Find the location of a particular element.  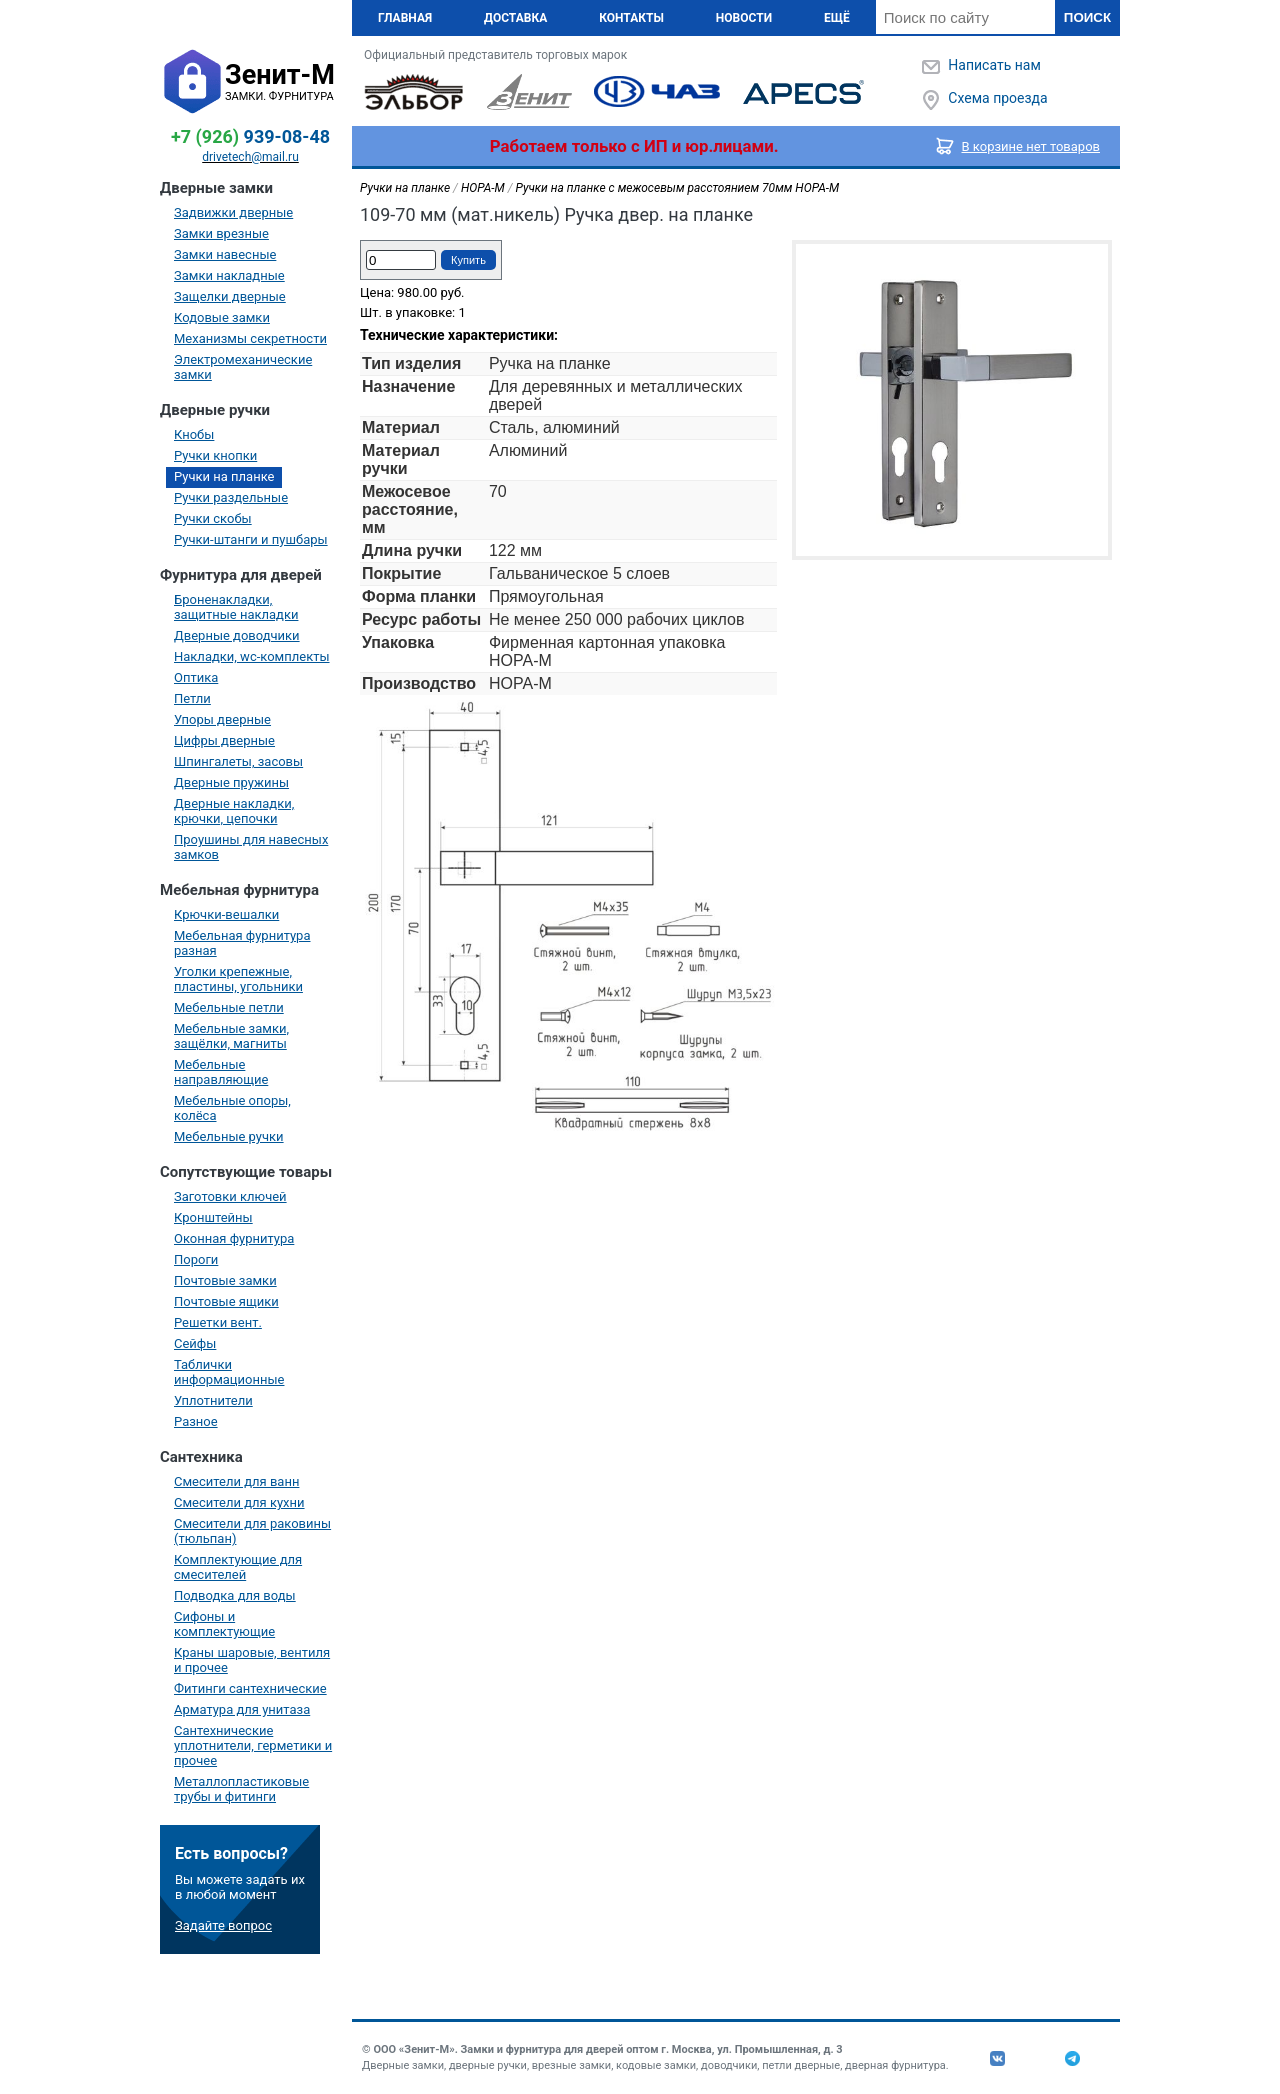

Мебельные опоры, колёса is located at coordinates (232, 1108).